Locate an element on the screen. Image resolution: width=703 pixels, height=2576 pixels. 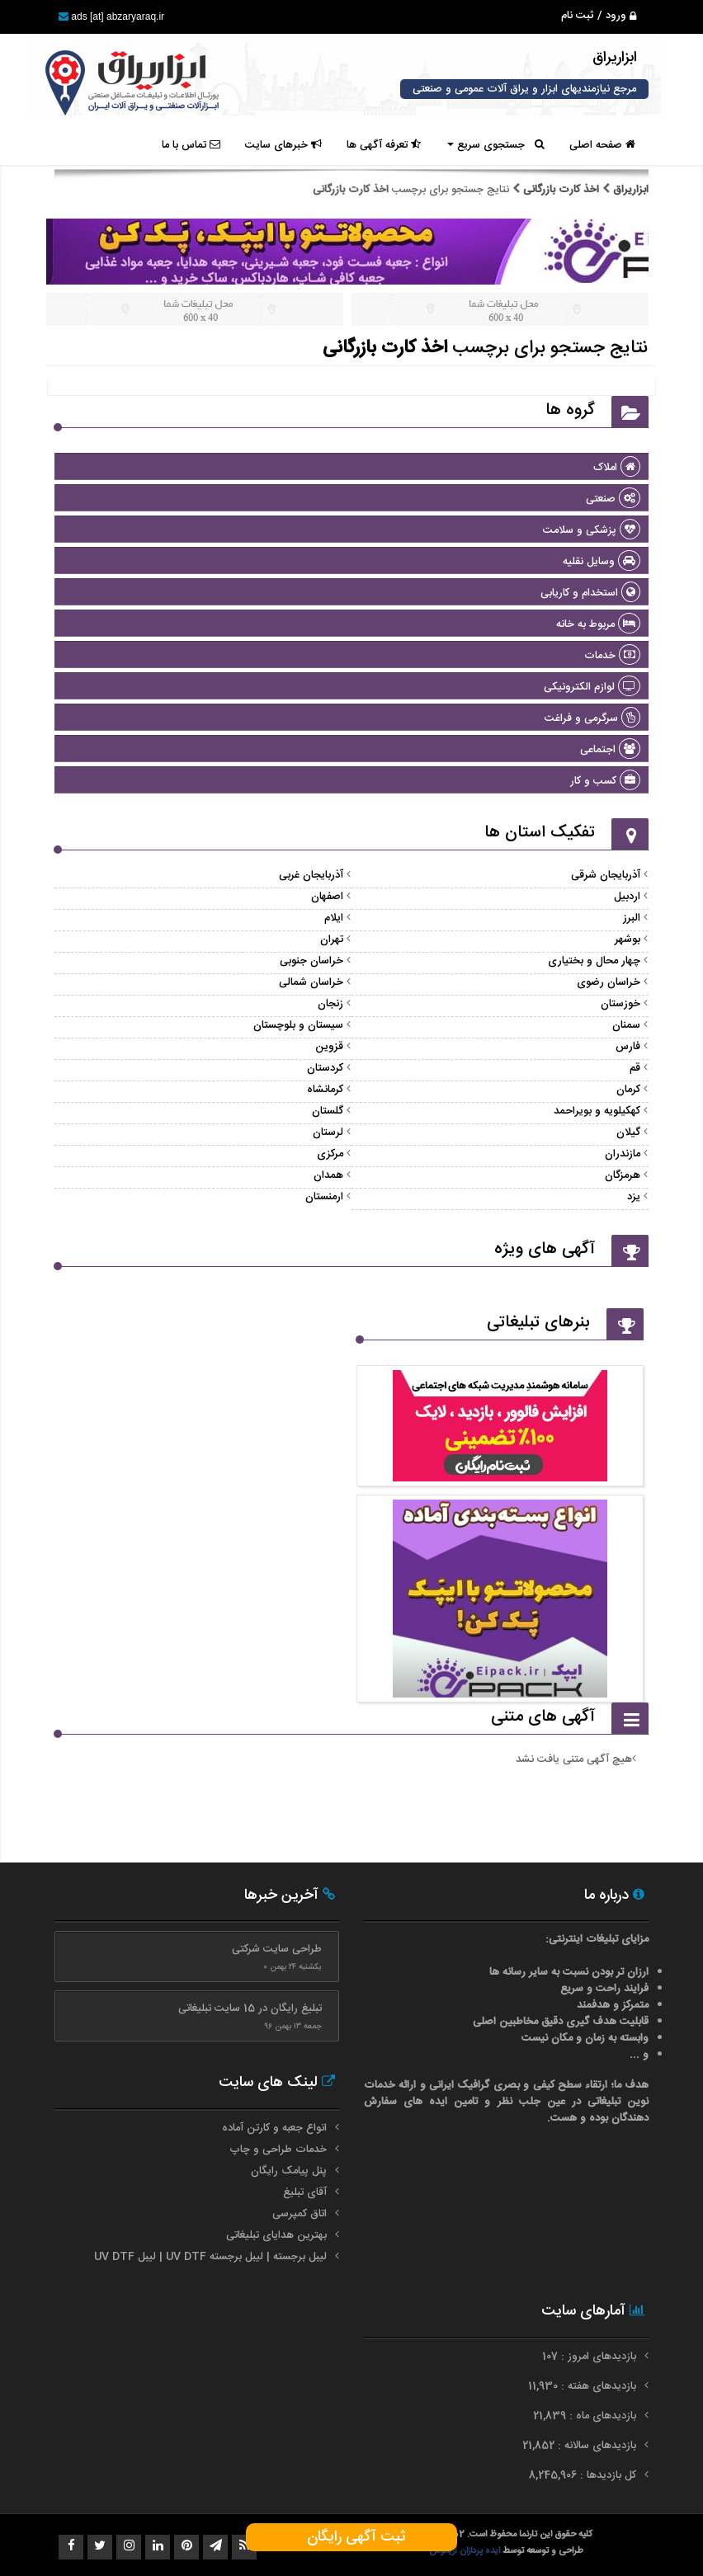
بوشهر is located at coordinates (627, 939).